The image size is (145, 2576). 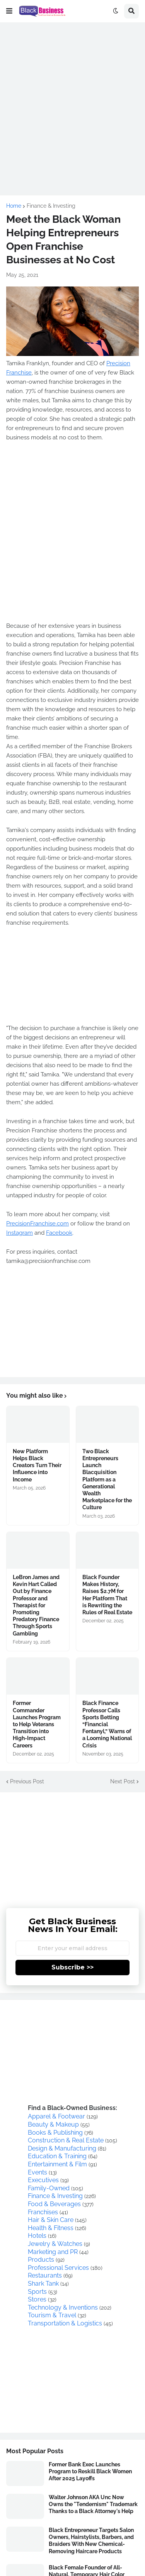 What do you see at coordinates (9, 11) in the screenshot?
I see `[button]` at bounding box center [9, 11].